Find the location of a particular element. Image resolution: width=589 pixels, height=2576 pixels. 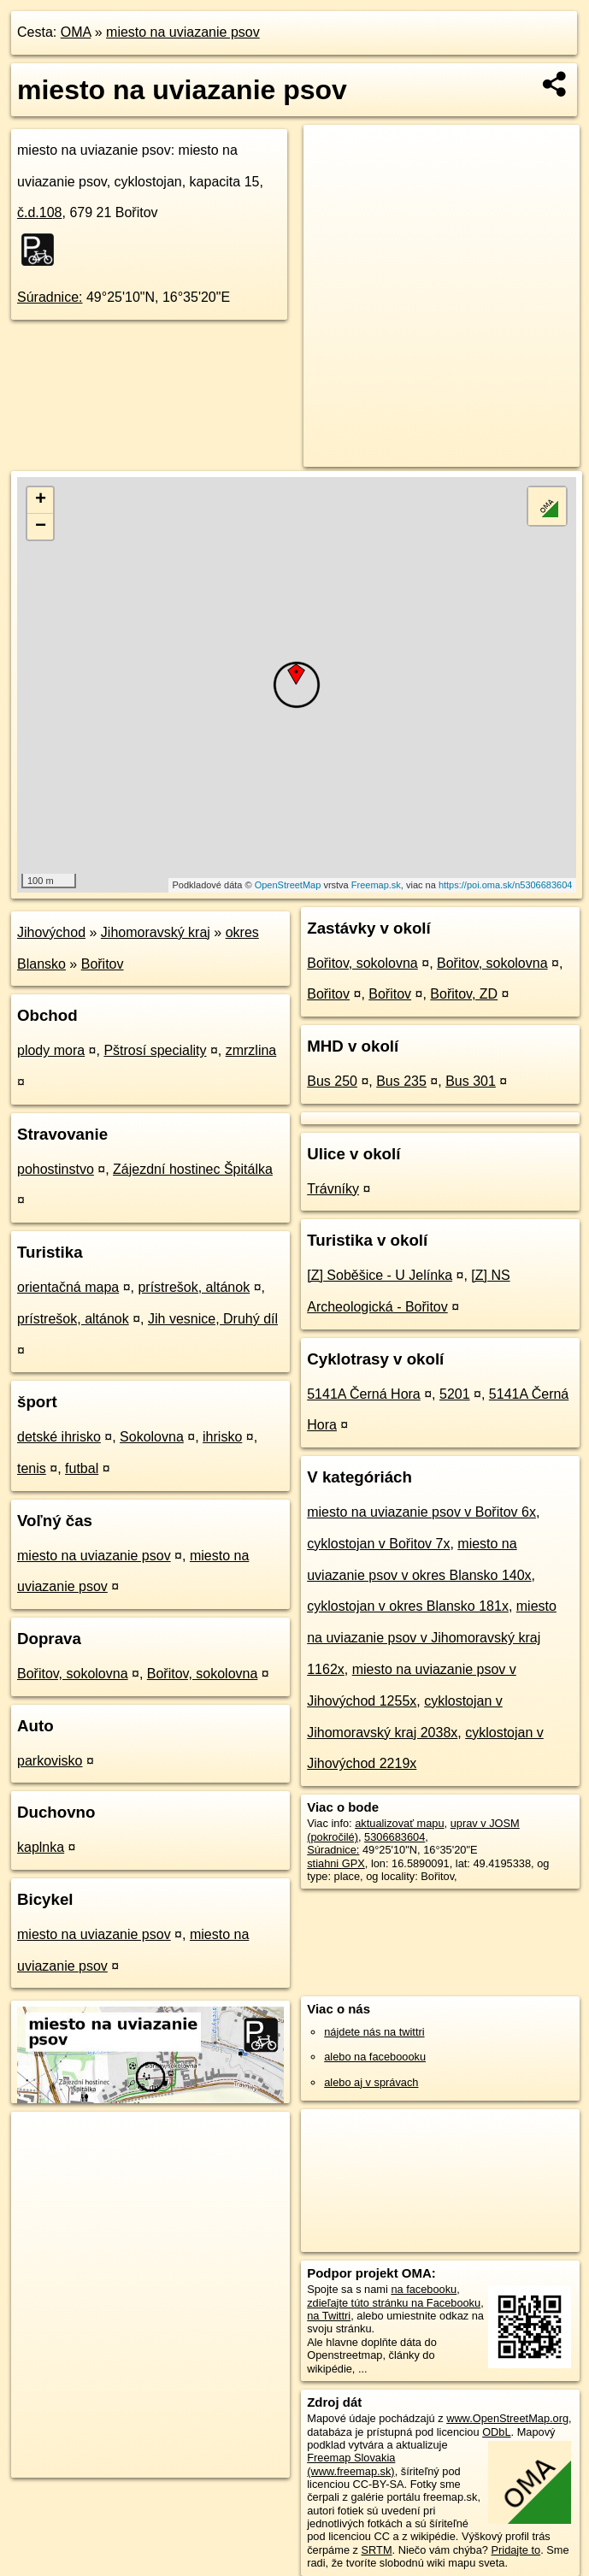

na Twittri is located at coordinates (328, 2315).